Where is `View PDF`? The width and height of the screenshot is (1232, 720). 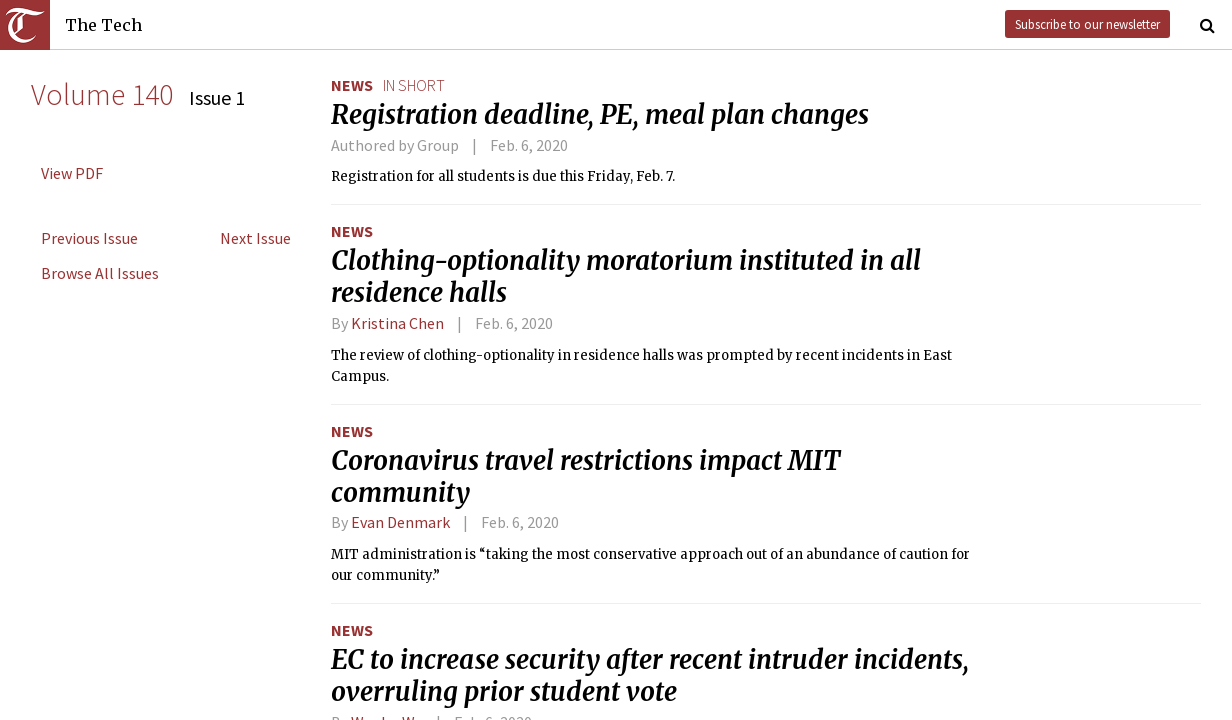
View PDF is located at coordinates (72, 173).